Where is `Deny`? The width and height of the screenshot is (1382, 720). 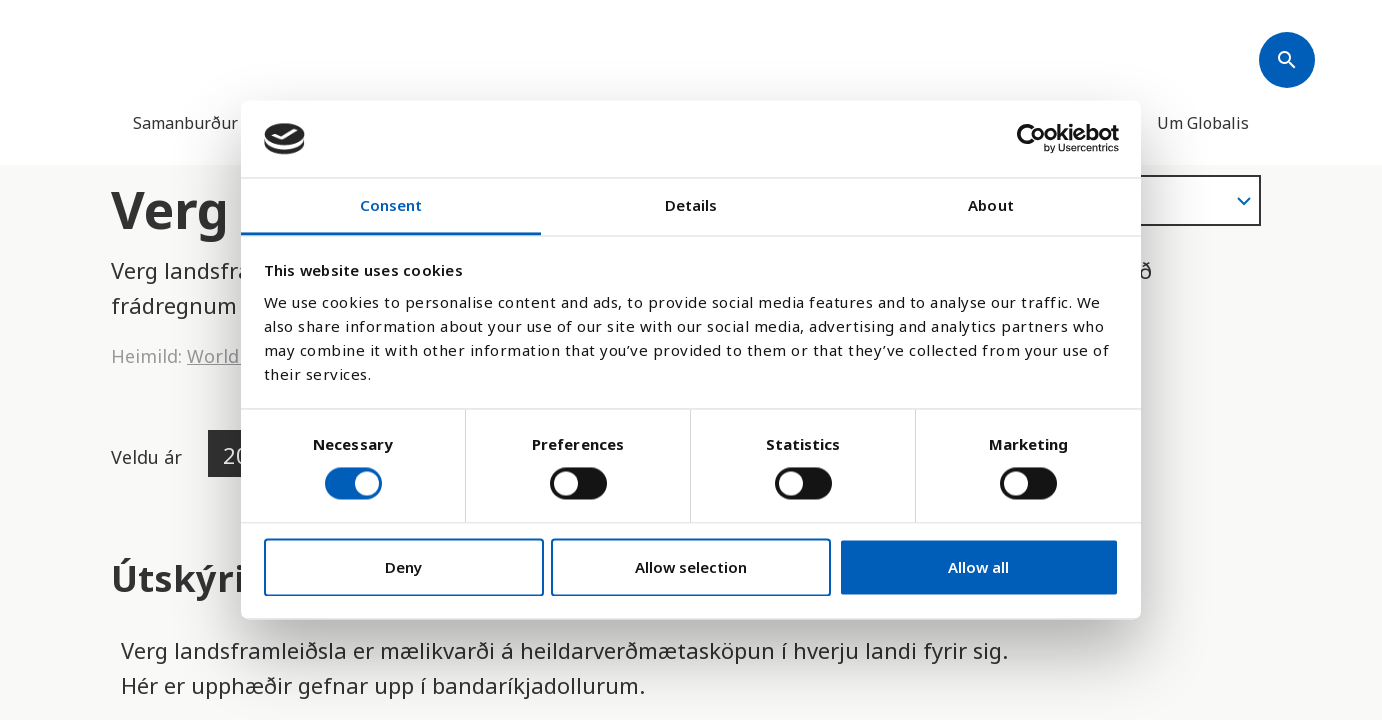
Deny is located at coordinates (403, 567).